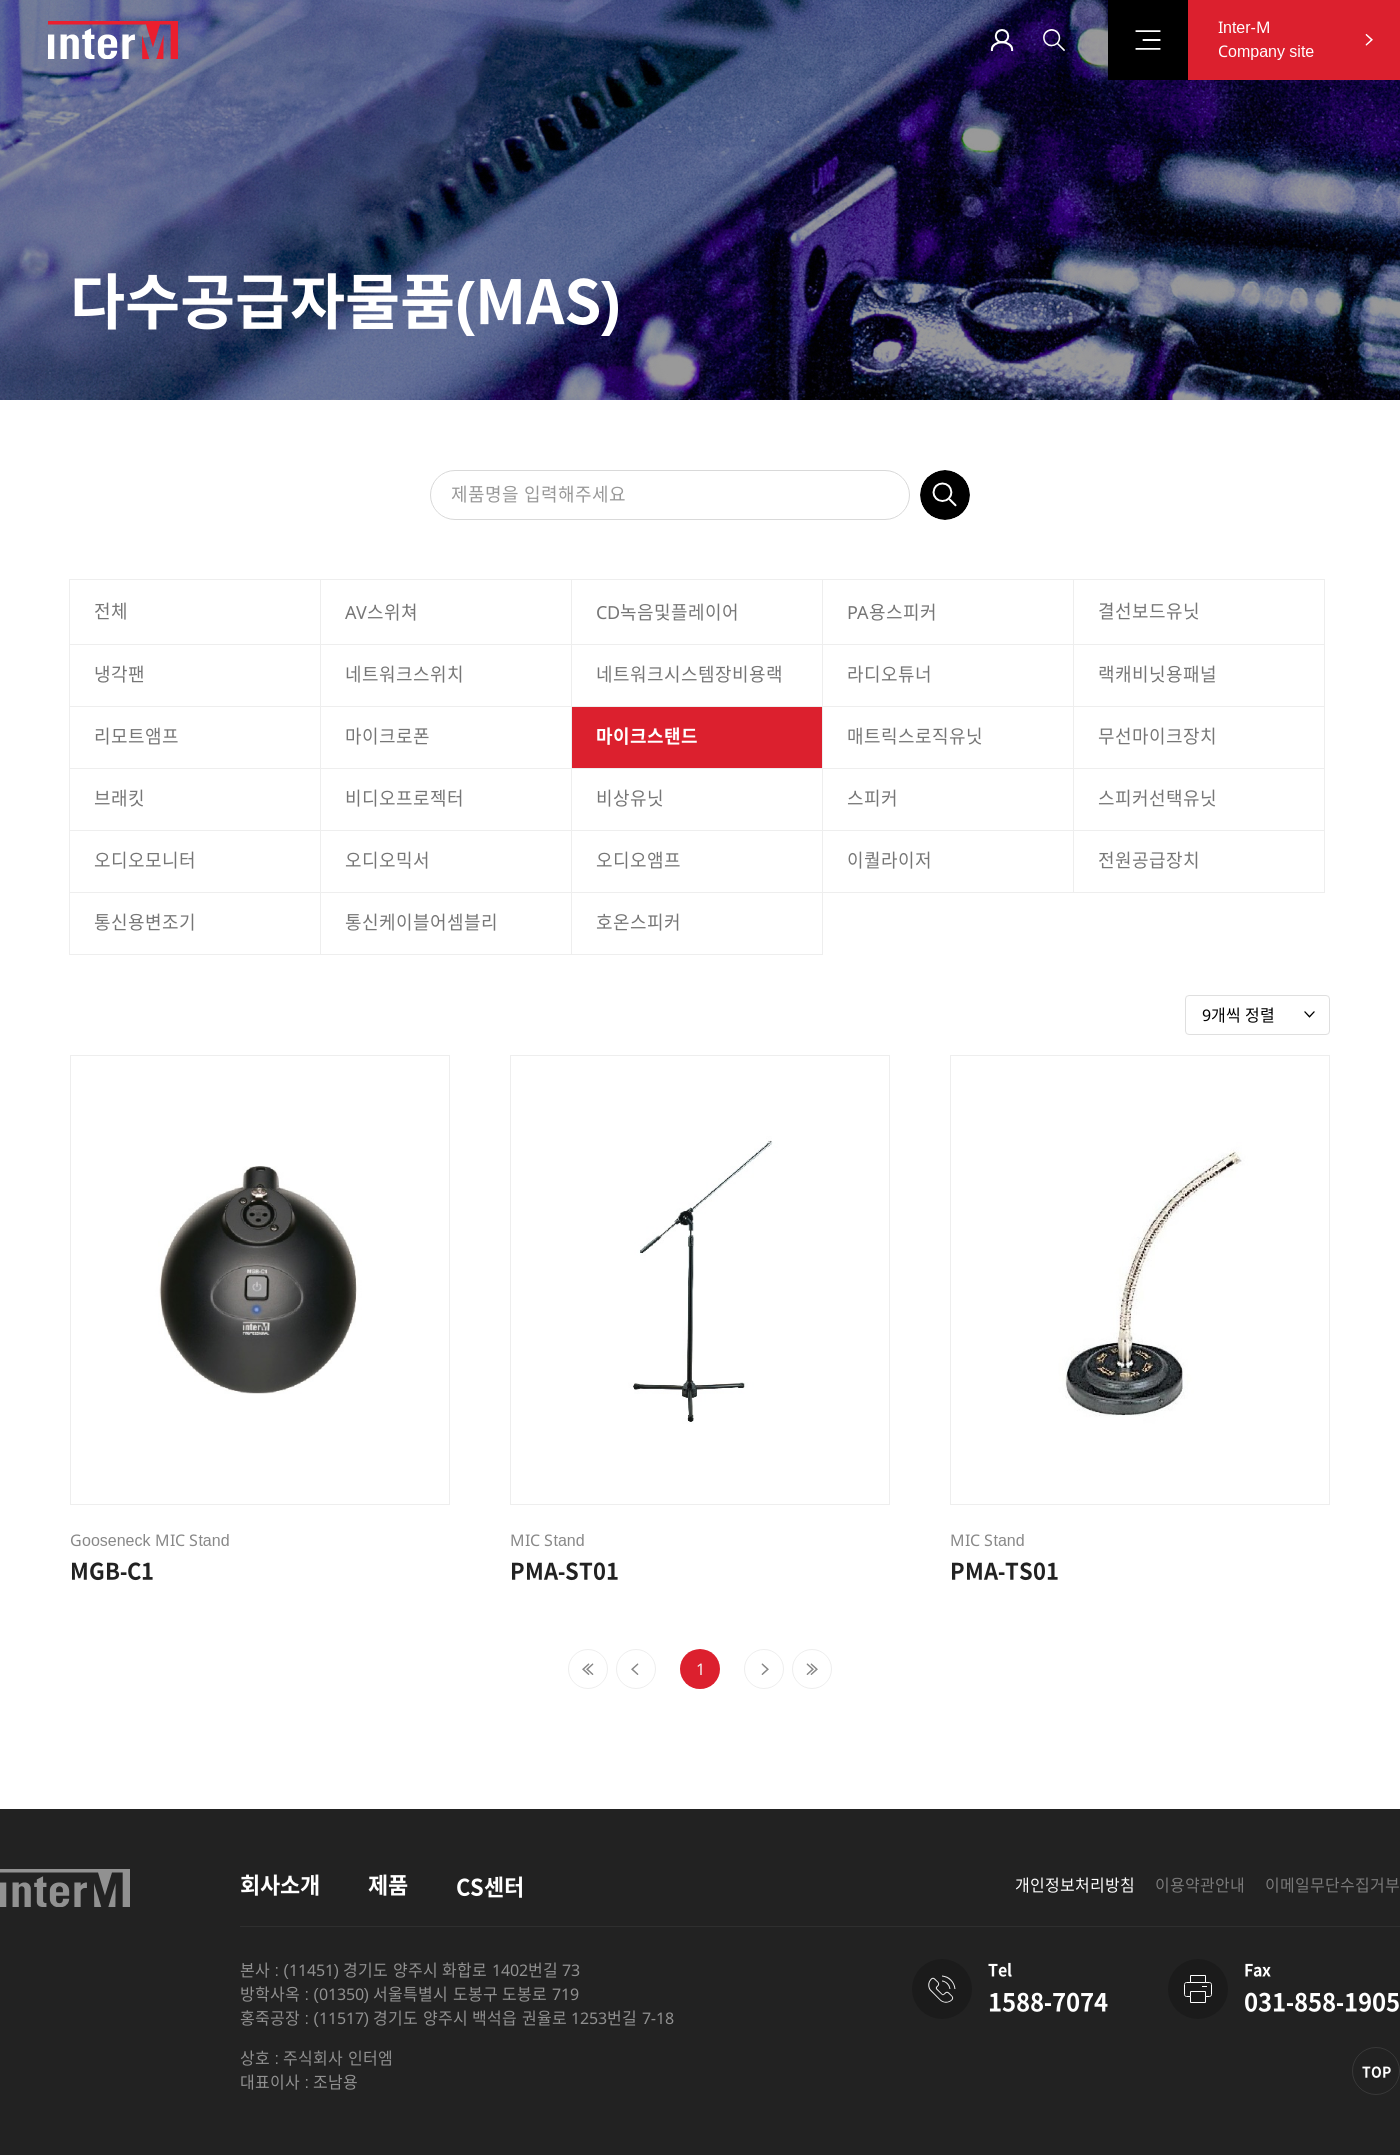 The image size is (1400, 2155). Describe the element at coordinates (764, 1669) in the screenshot. I see `[Next]` at that location.